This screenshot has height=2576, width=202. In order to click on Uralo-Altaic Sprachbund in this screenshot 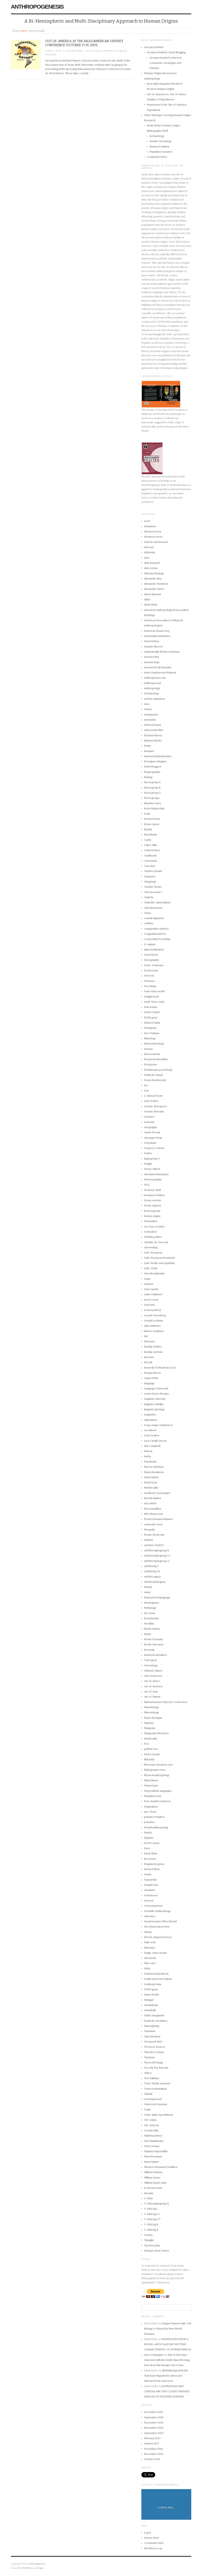, I will do `click(158, 2114)`.